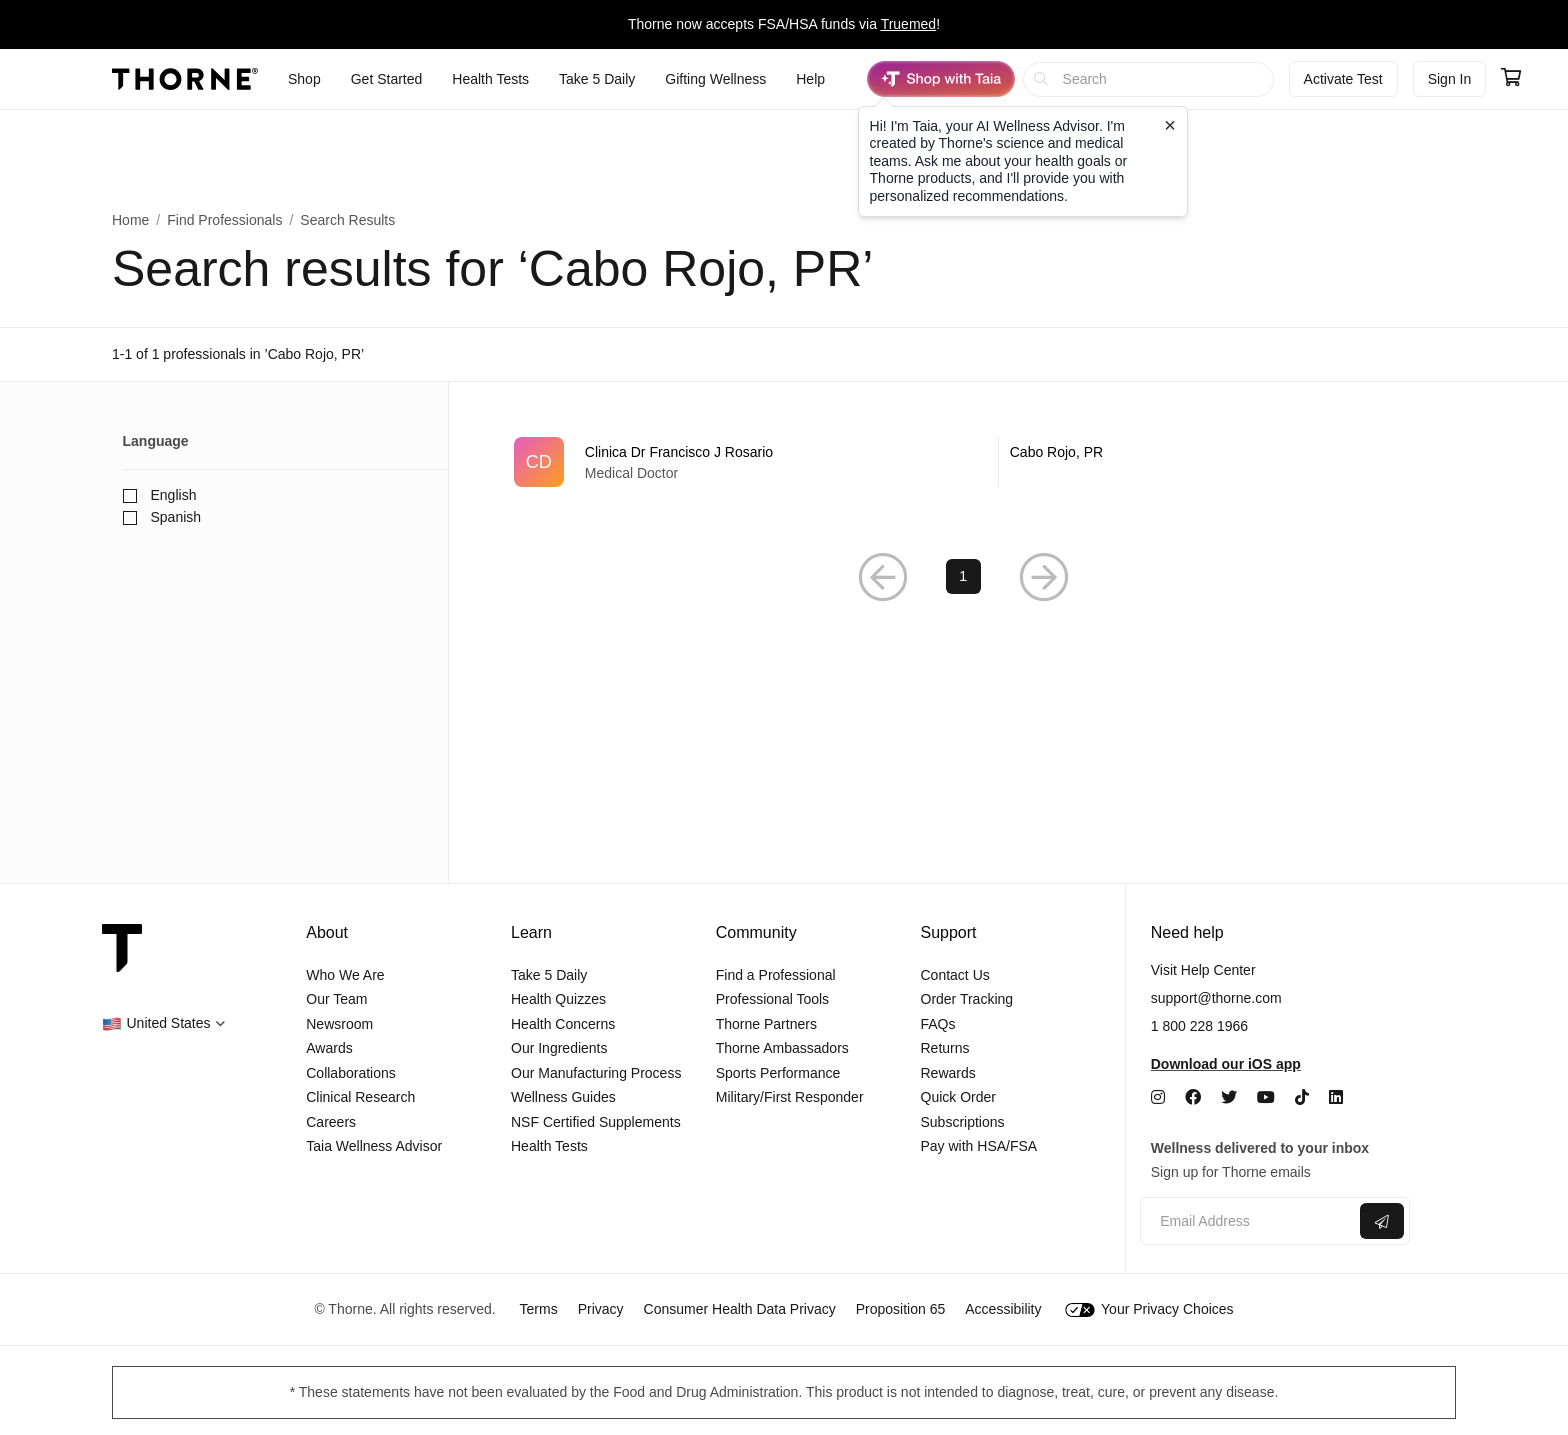  What do you see at coordinates (563, 1097) in the screenshot?
I see `Wellness Guides` at bounding box center [563, 1097].